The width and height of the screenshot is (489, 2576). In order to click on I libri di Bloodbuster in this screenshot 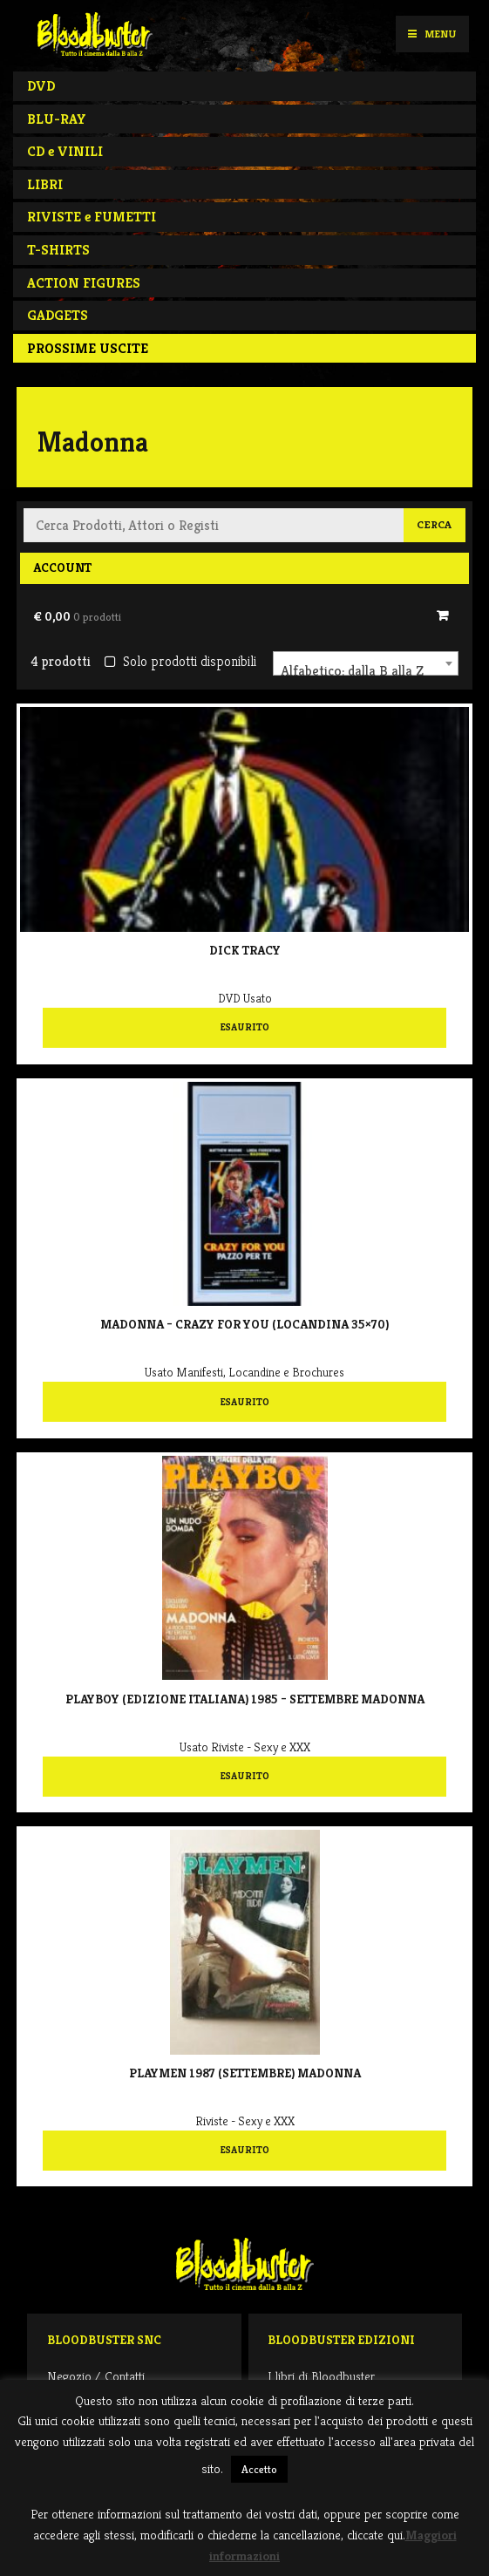, I will do `click(321, 2376)`.